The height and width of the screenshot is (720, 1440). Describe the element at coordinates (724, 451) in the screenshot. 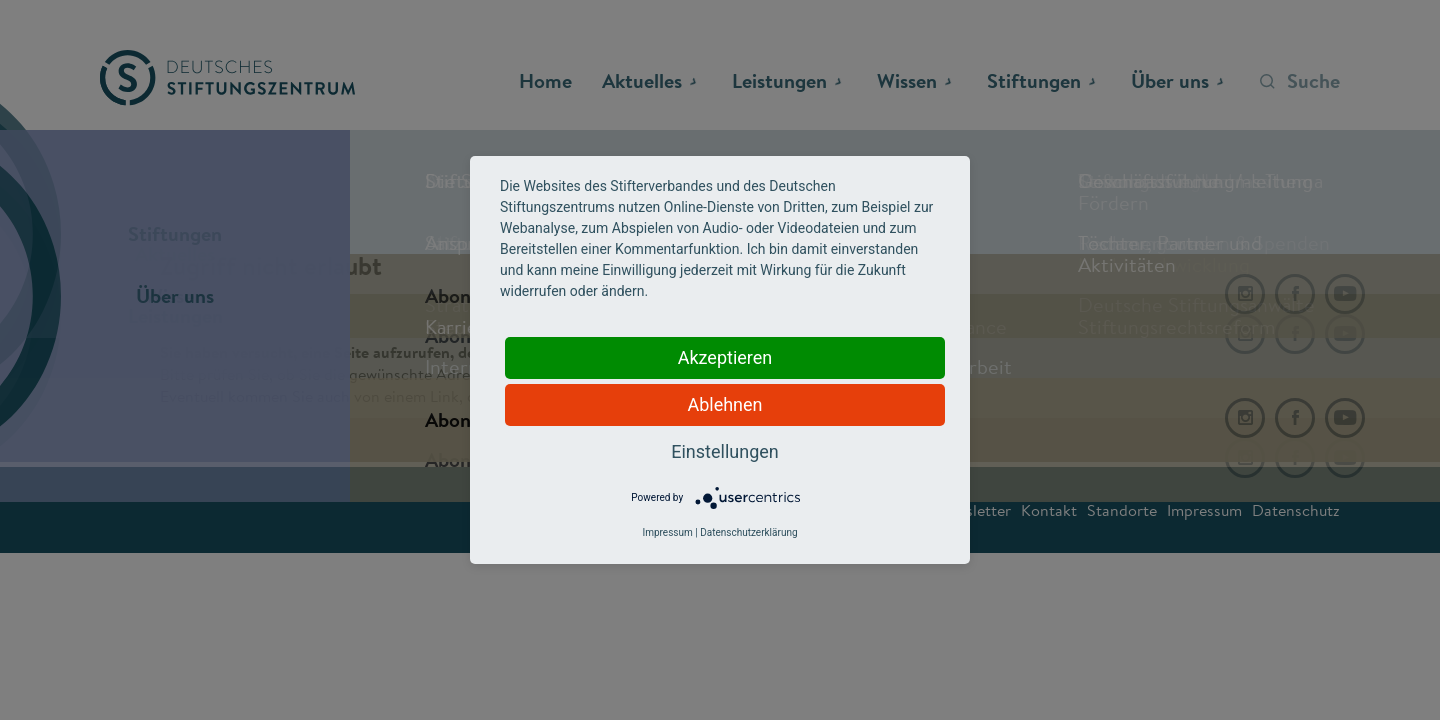

I see `Einstellungen` at that location.